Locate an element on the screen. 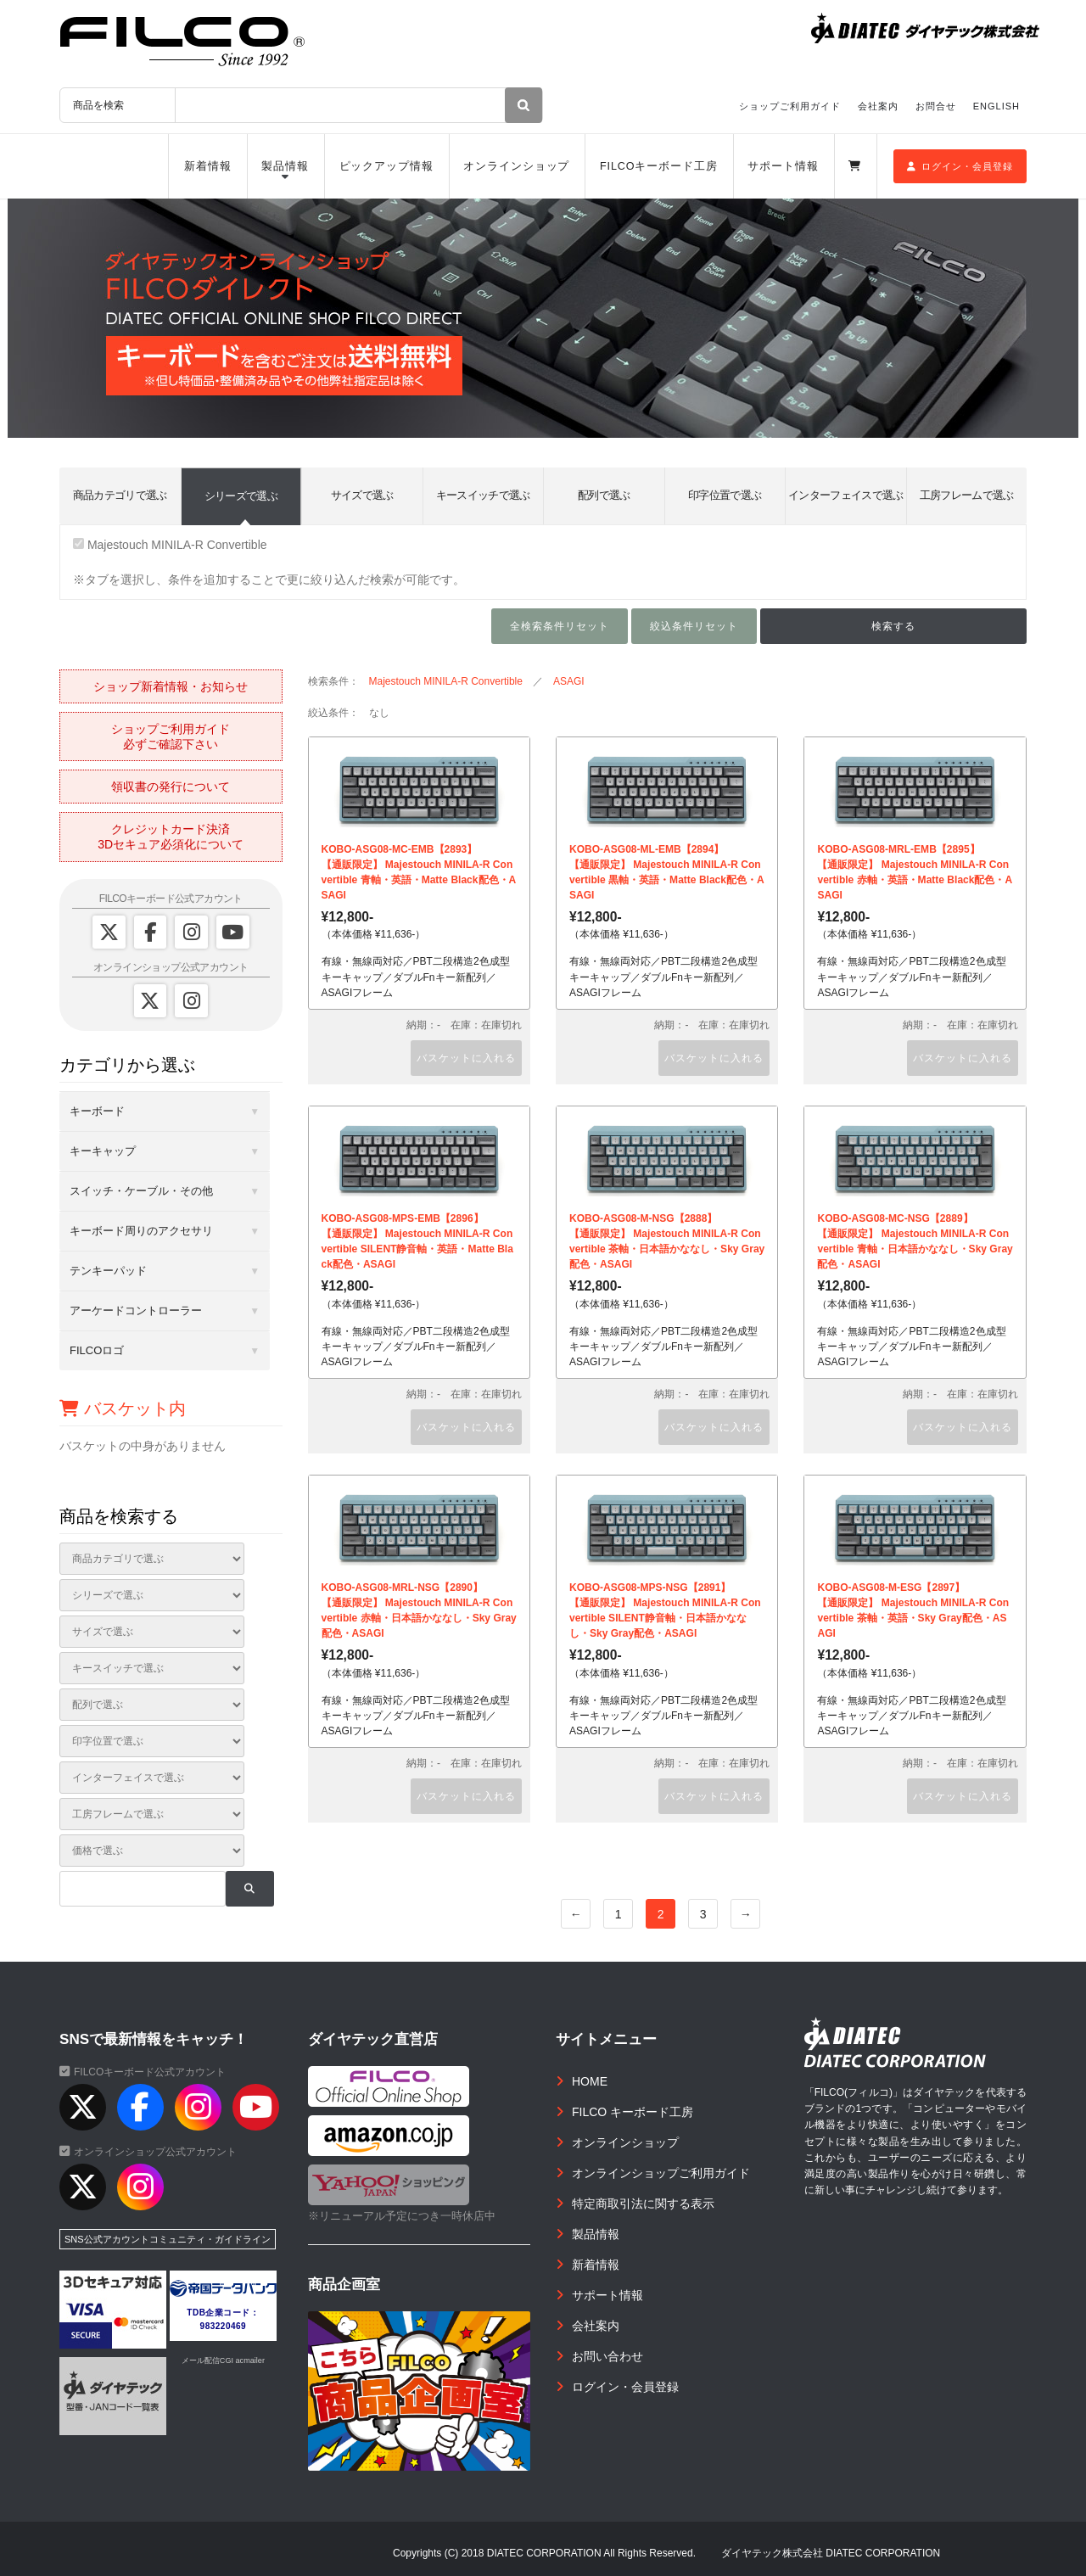 This screenshot has width=1086, height=2576. お問合せ is located at coordinates (935, 106).